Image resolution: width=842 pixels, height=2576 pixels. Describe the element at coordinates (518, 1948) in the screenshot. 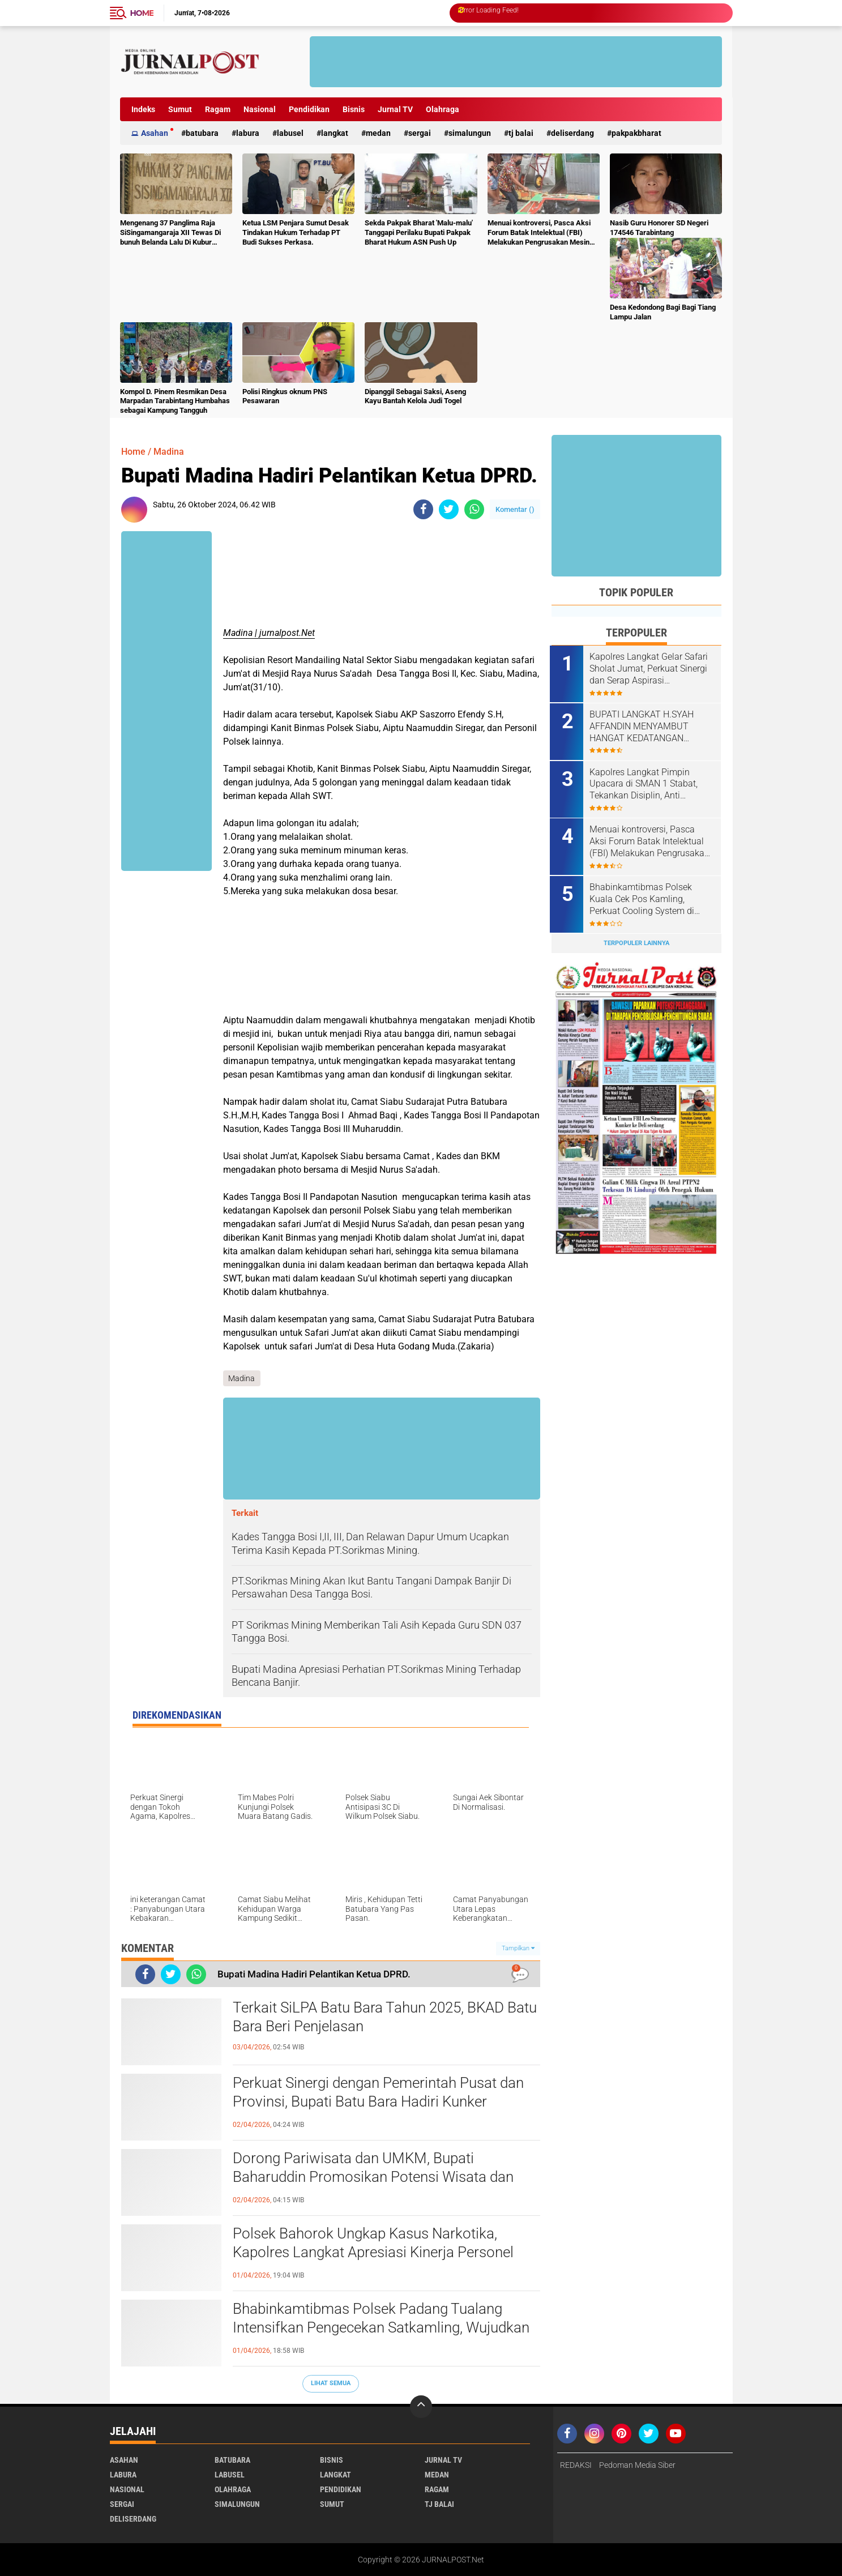

I see `Tampilkan` at that location.